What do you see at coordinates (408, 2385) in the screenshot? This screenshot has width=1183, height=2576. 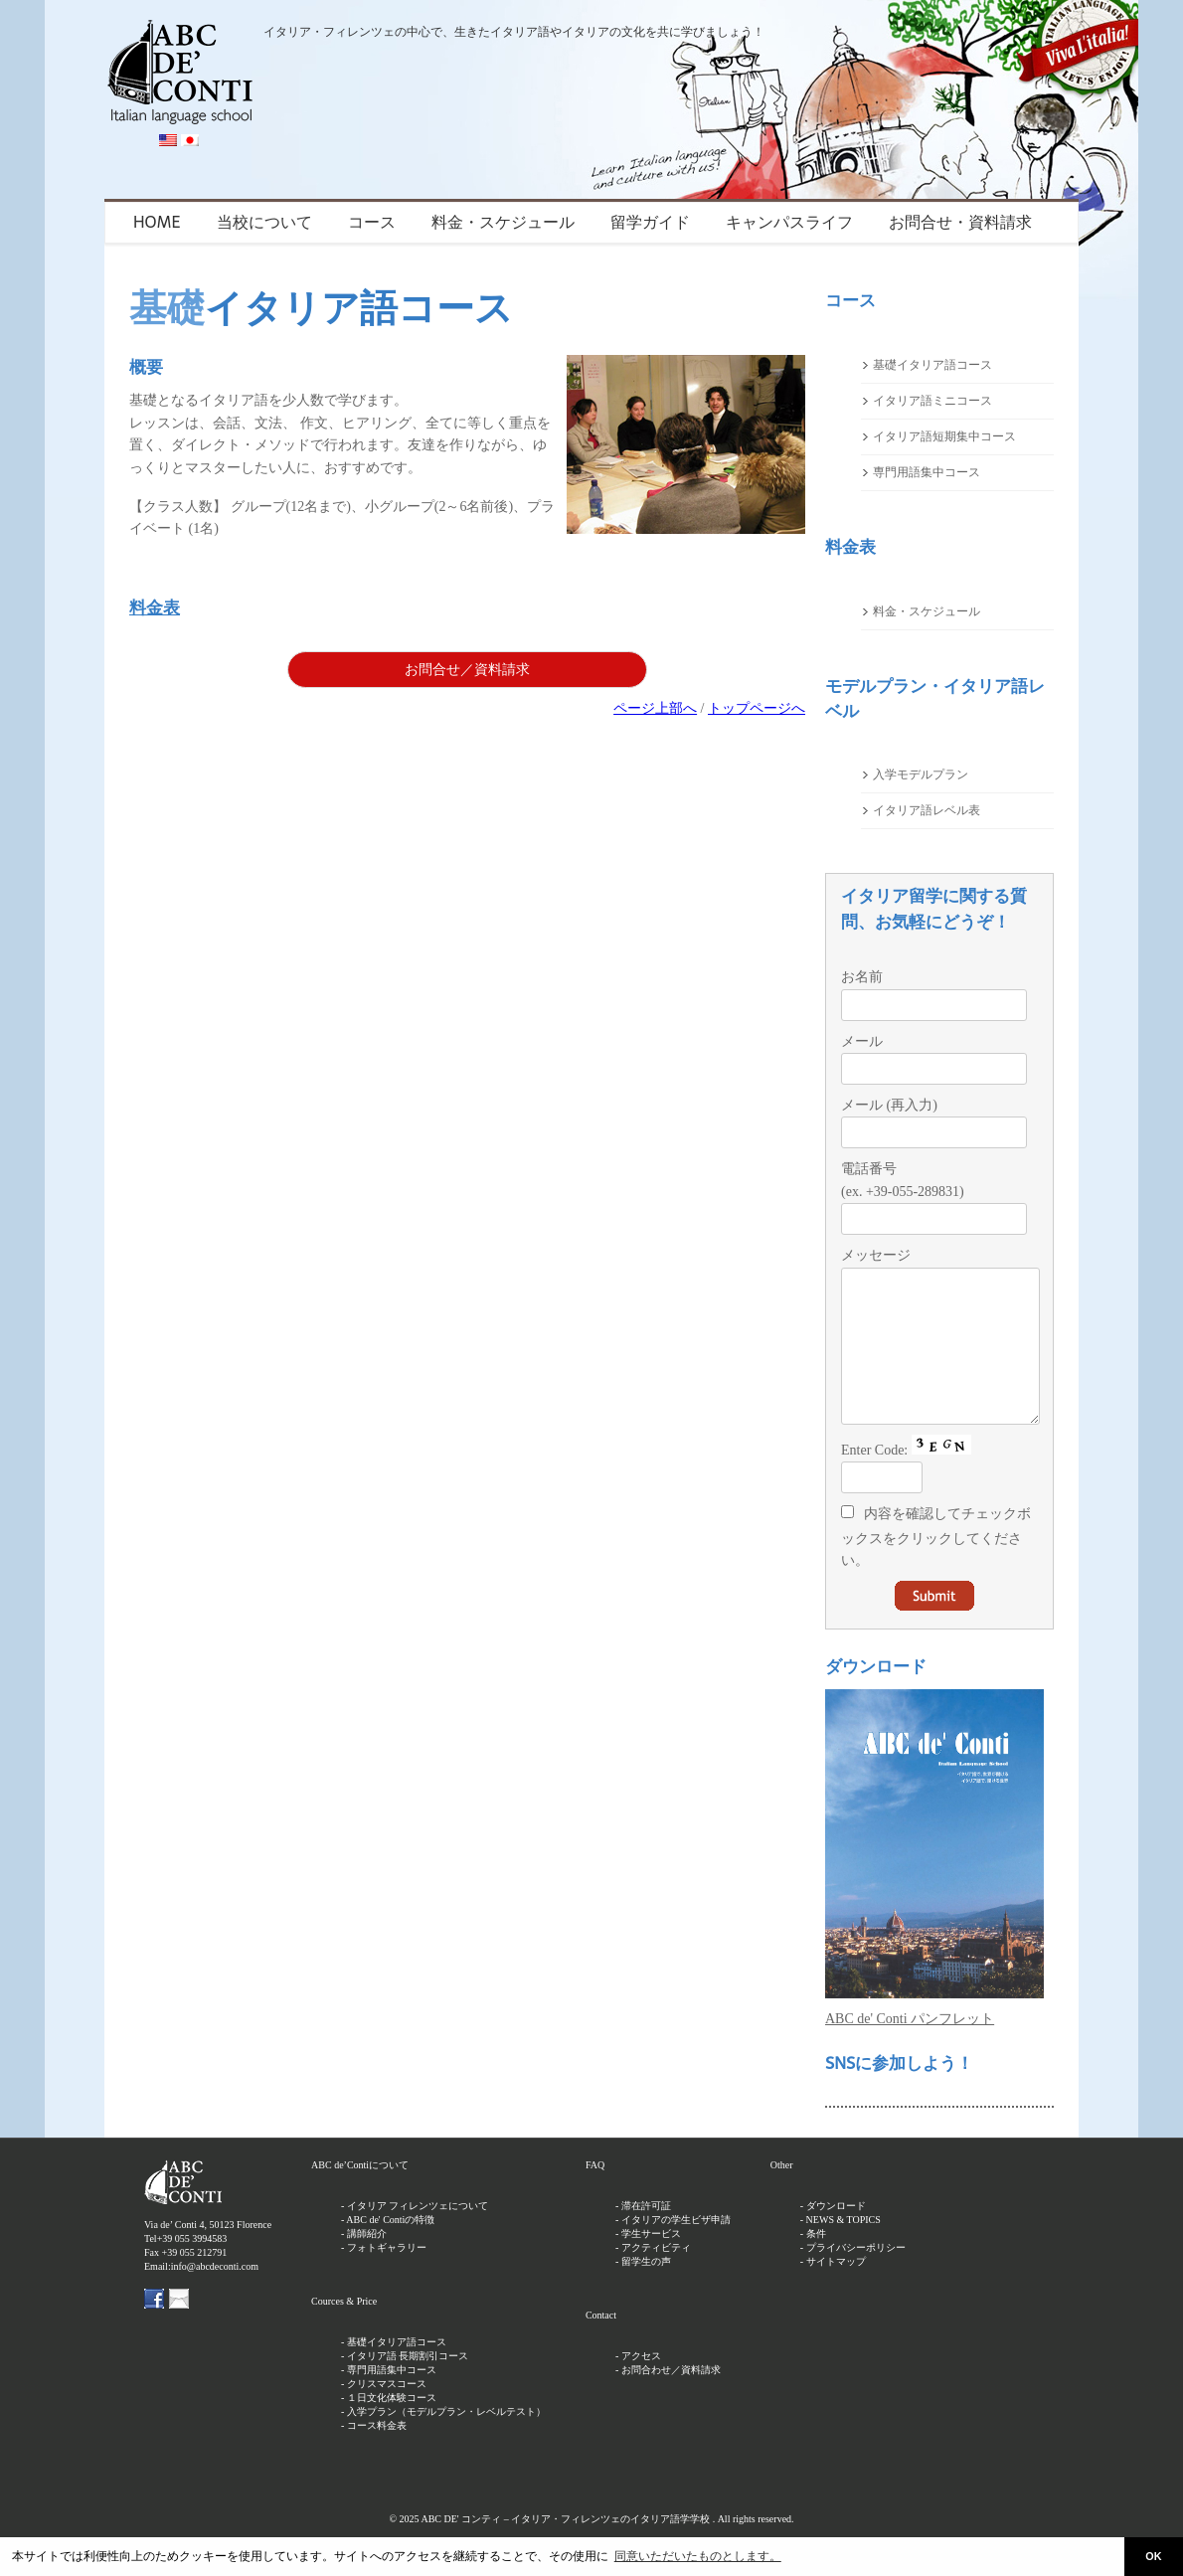 I see `イタリア語 長期割引コース` at bounding box center [408, 2385].